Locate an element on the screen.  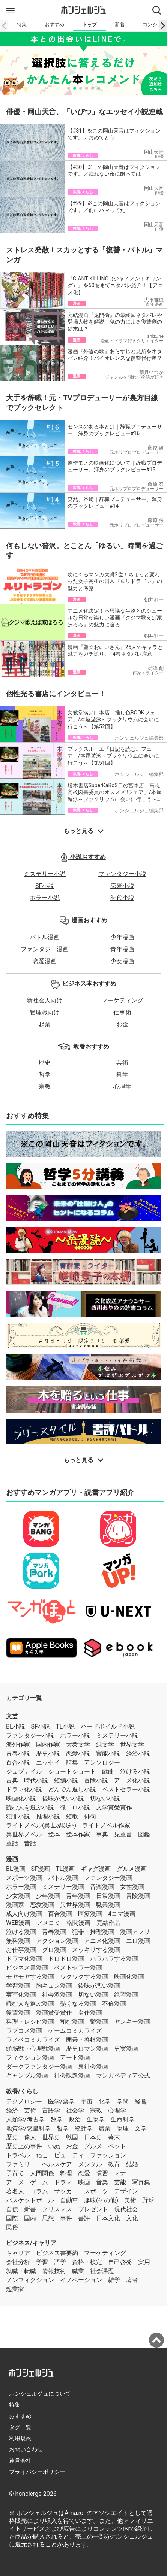
百合小説 is located at coordinates (18, 1762).